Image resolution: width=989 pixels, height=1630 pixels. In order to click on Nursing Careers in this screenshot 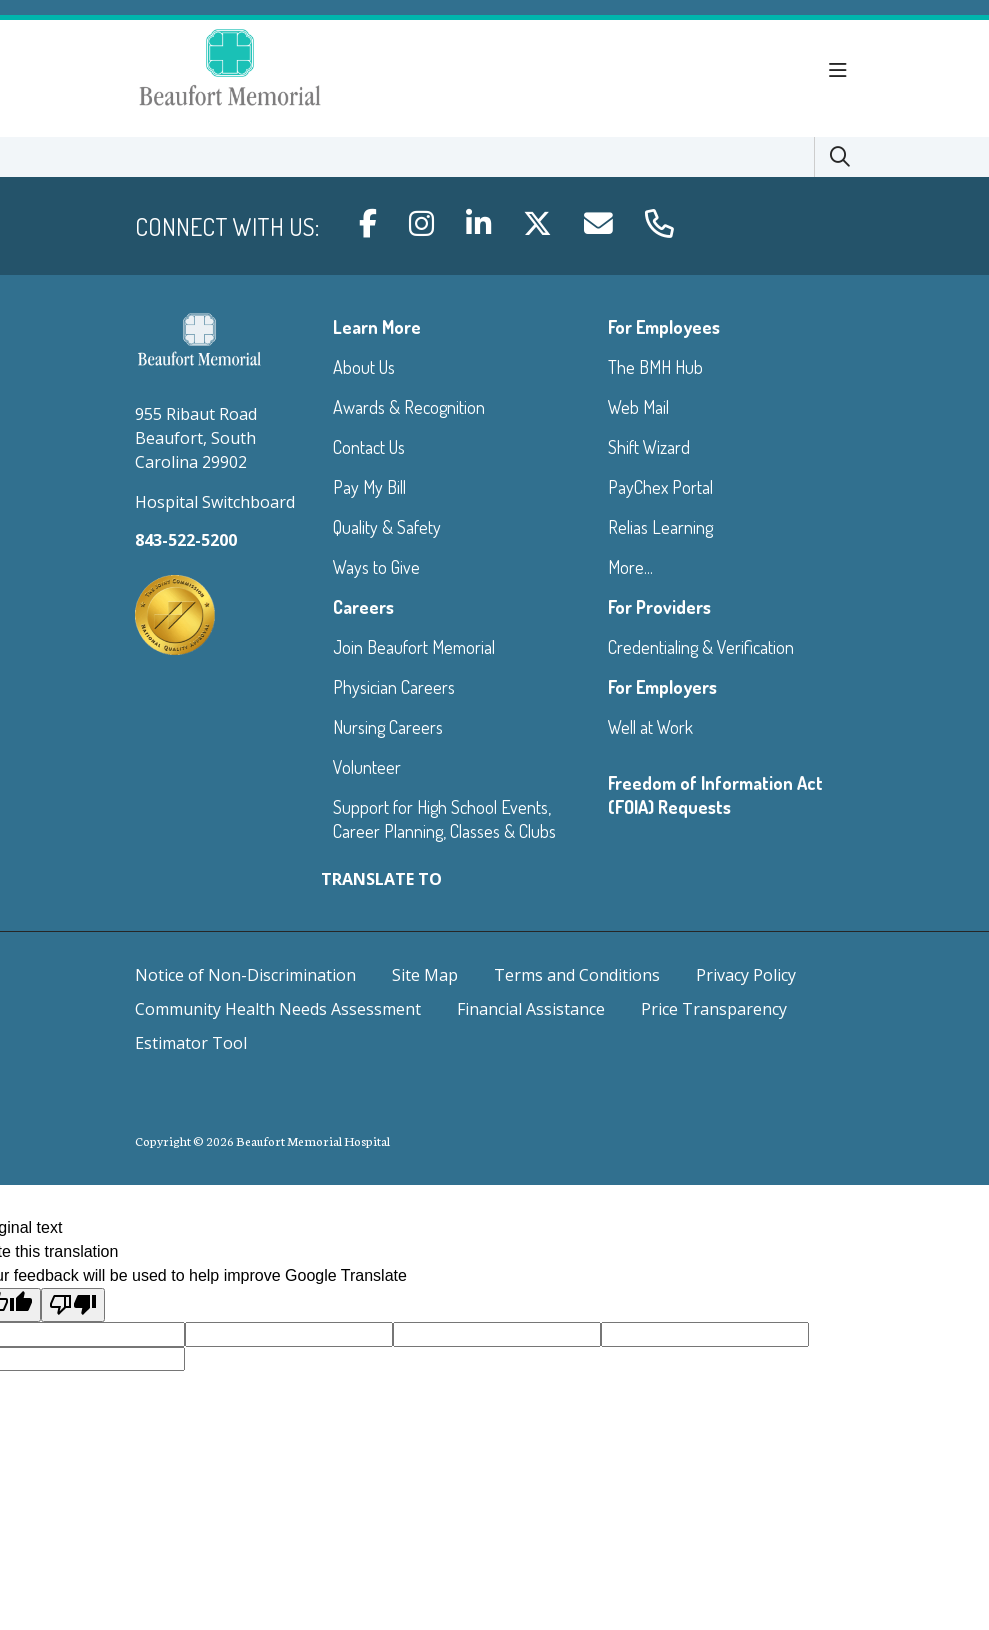, I will do `click(388, 727)`.